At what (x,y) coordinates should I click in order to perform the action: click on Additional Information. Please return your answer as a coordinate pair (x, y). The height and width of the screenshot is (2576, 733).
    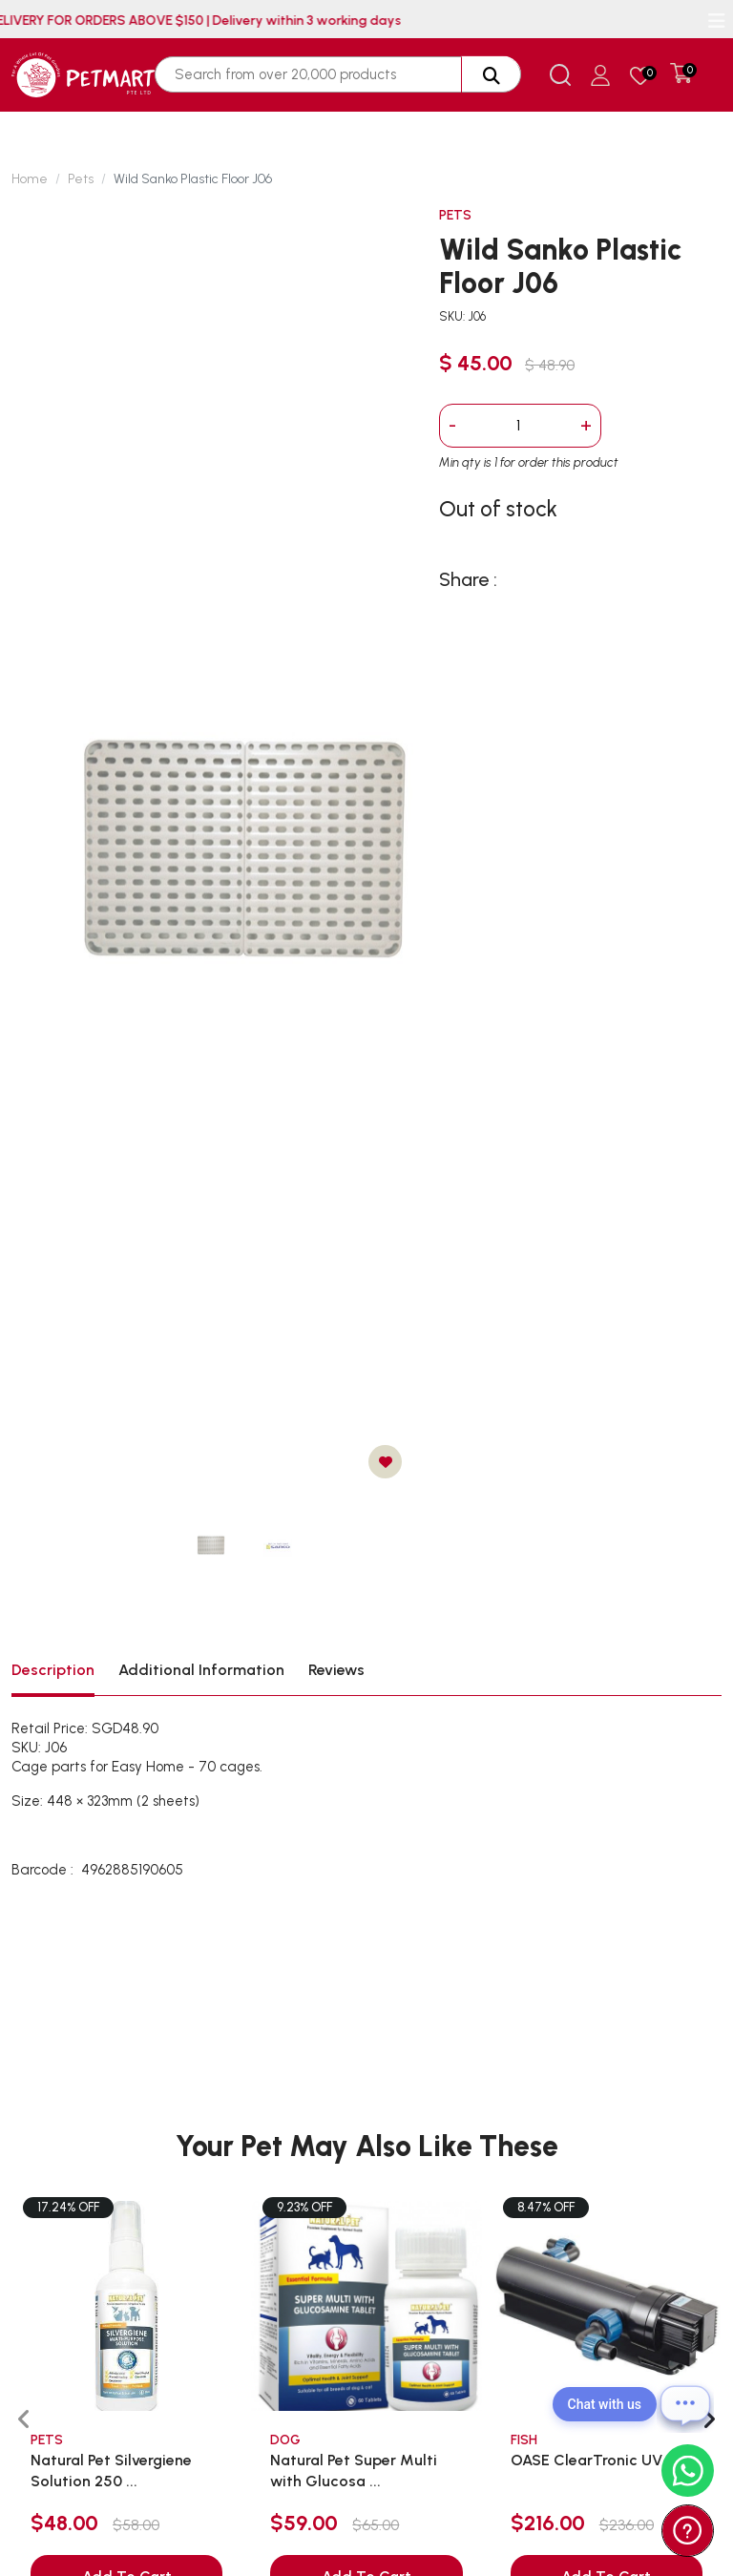
    Looking at the image, I should click on (201, 1670).